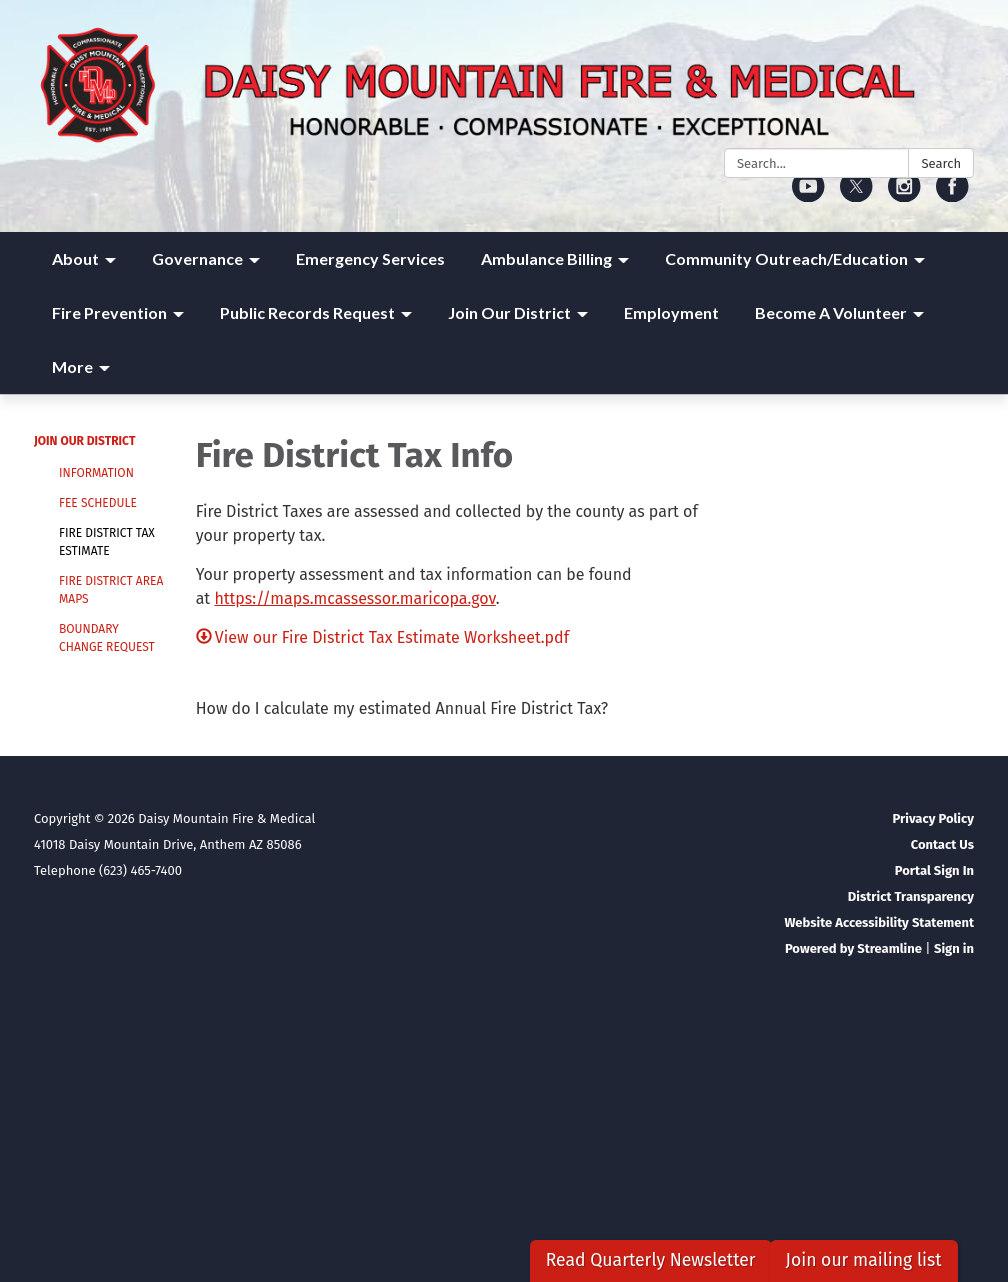 This screenshot has height=1282, width=1008. What do you see at coordinates (107, 638) in the screenshot?
I see `Boundary Change Request` at bounding box center [107, 638].